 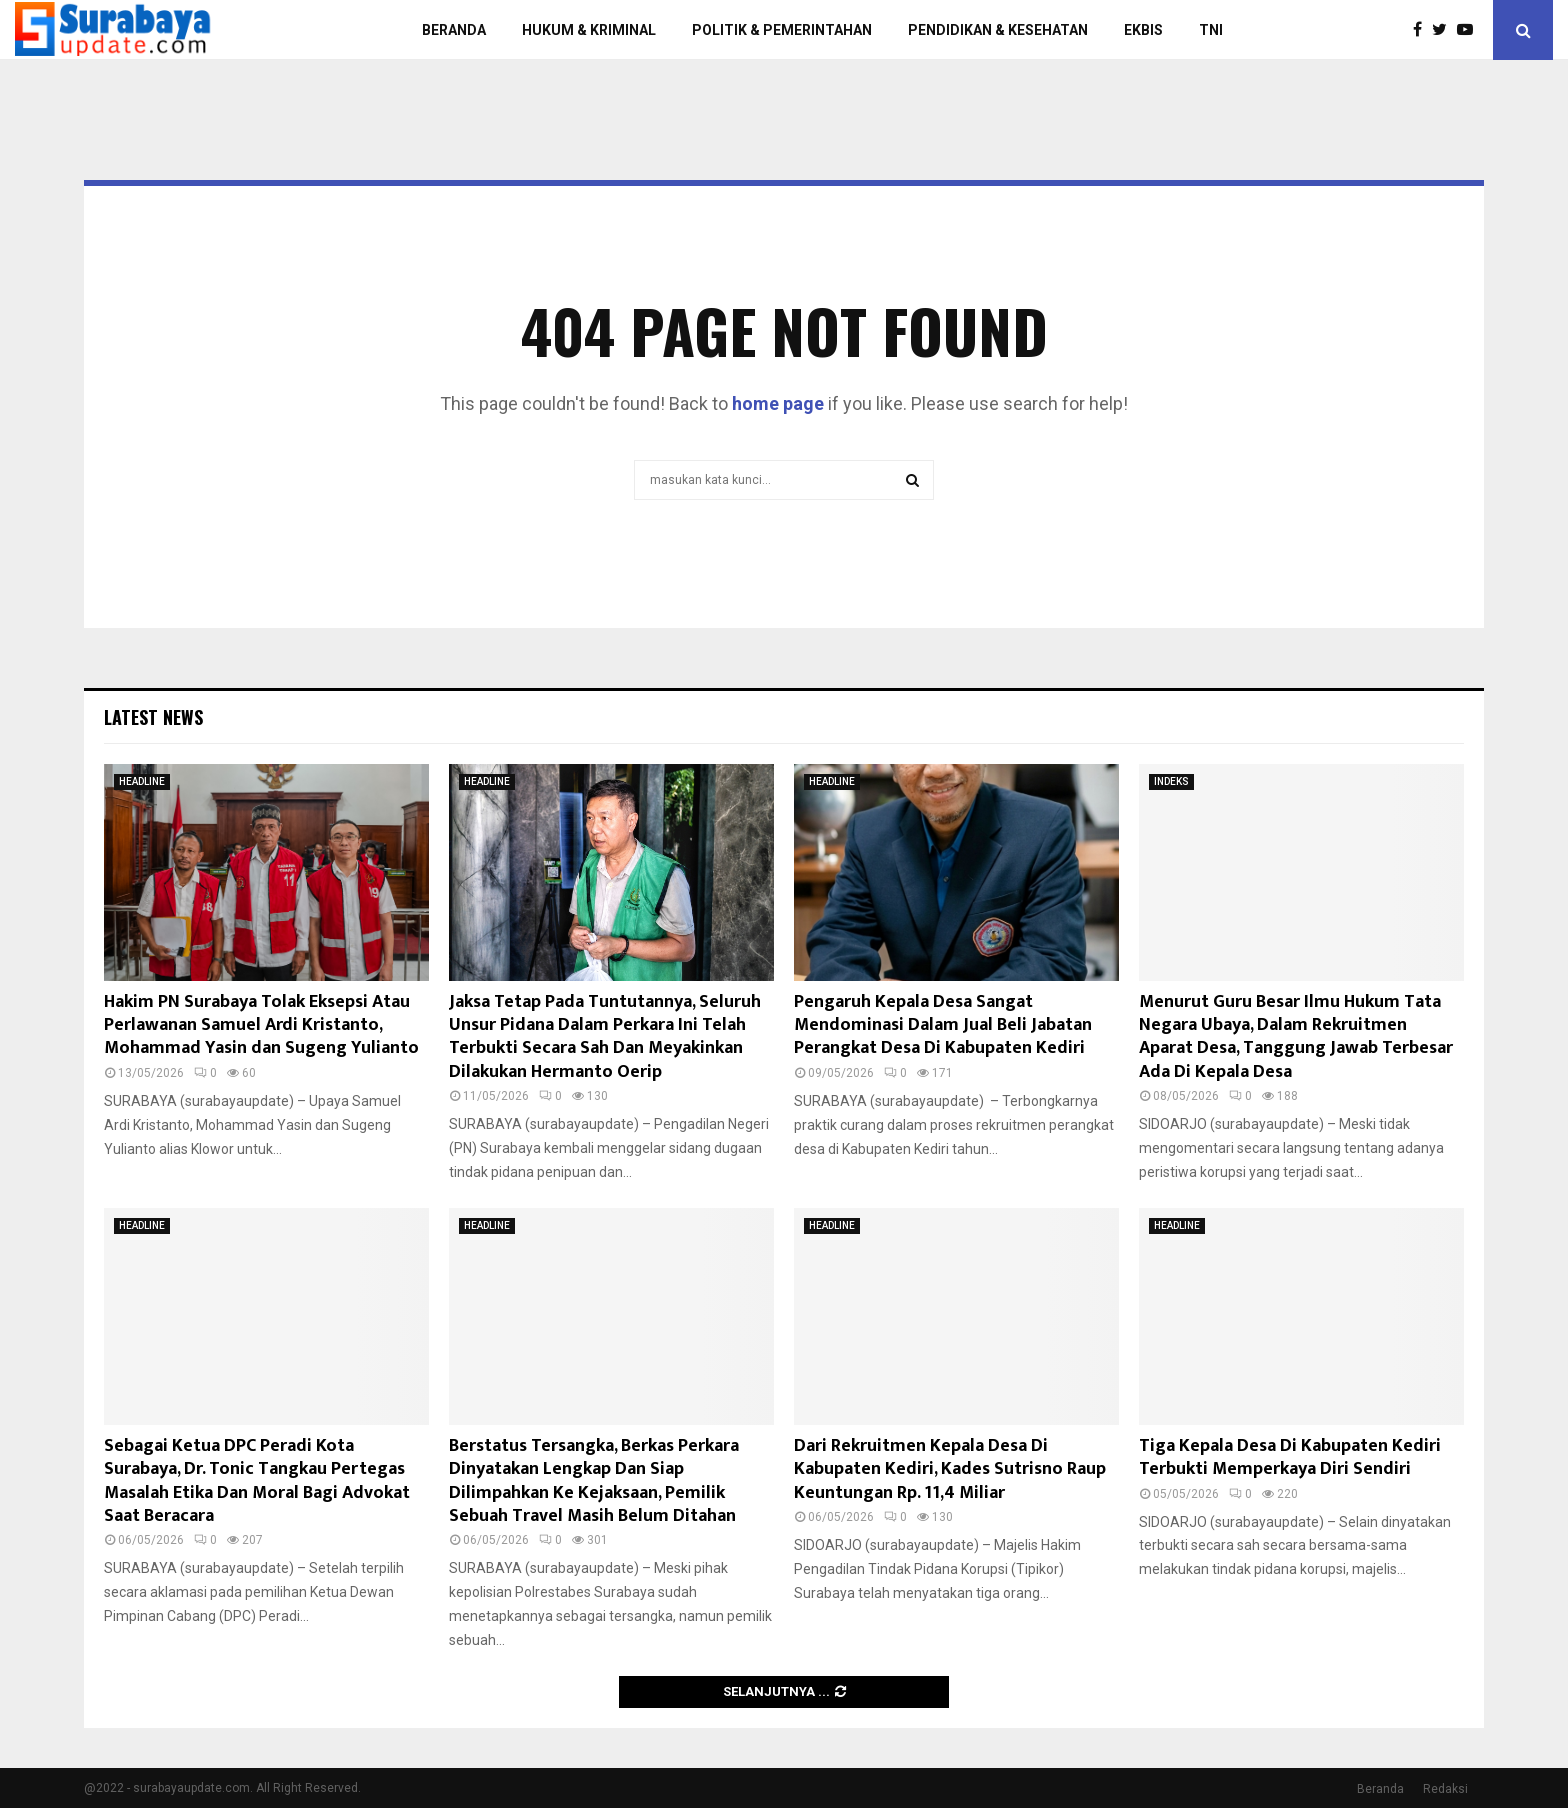 What do you see at coordinates (778, 403) in the screenshot?
I see `home page` at bounding box center [778, 403].